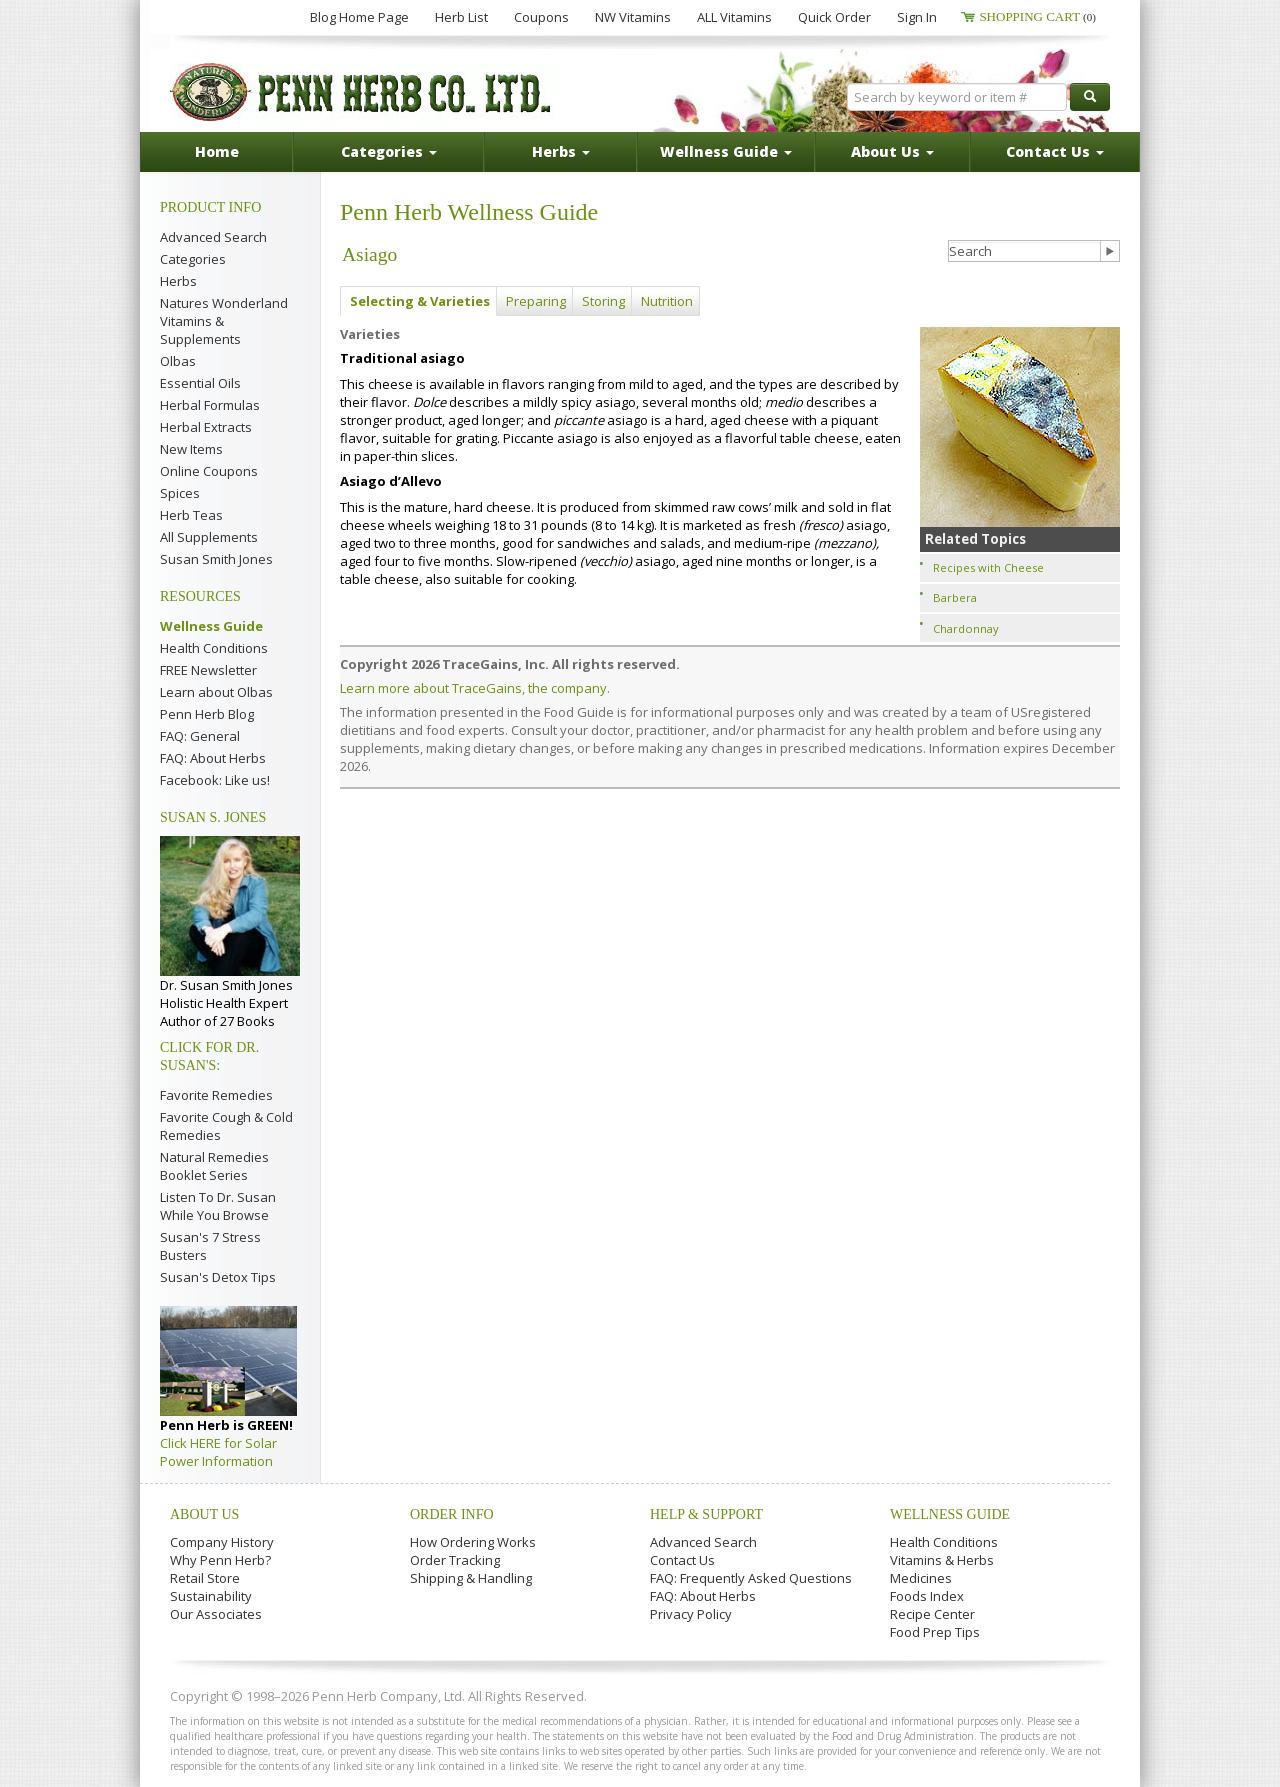  I want to click on Categories, so click(193, 259).